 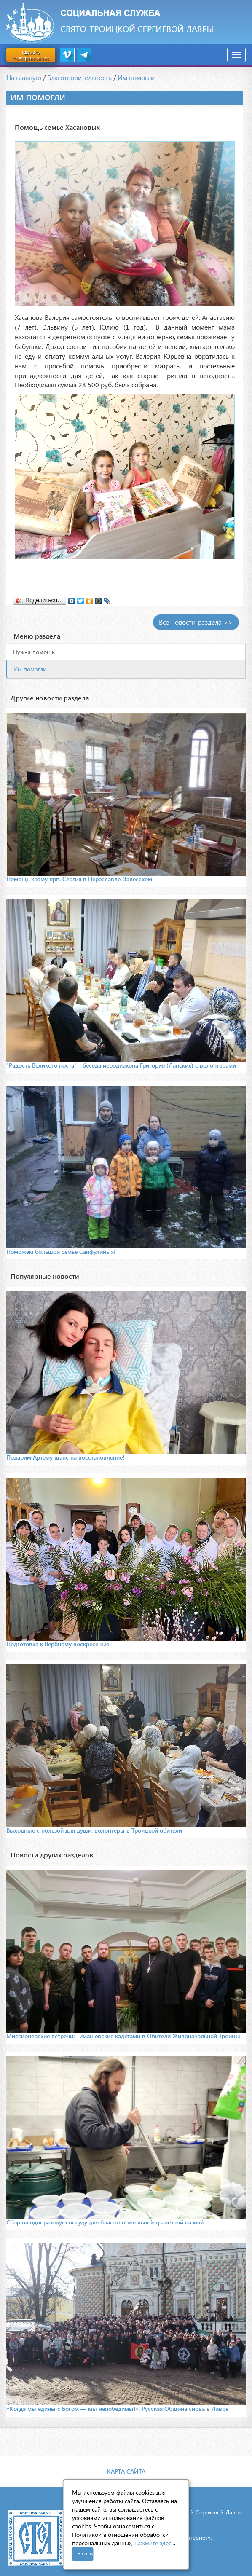 I want to click on Им помогли, so click(x=136, y=77).